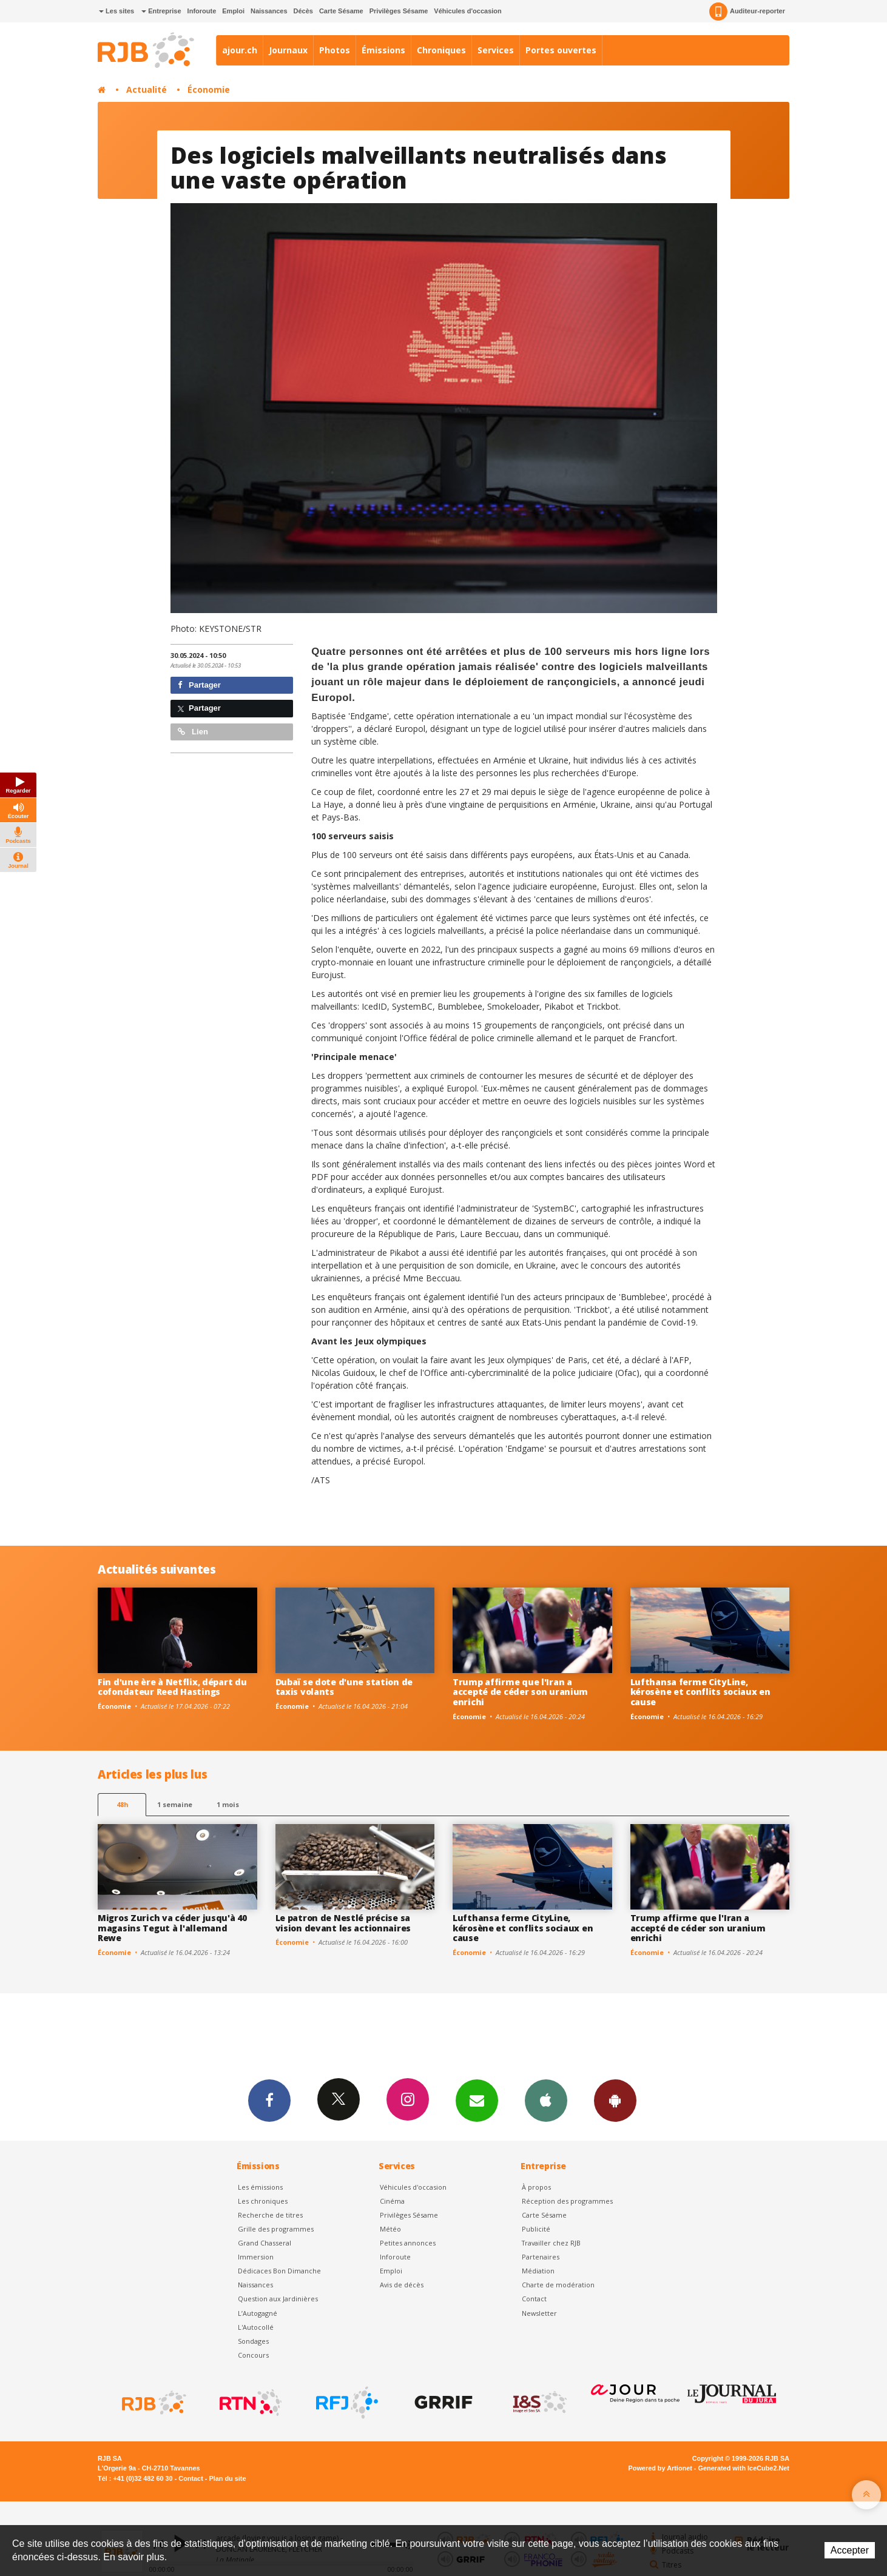 The height and width of the screenshot is (2576, 887). I want to click on Facebook, so click(269, 2100).